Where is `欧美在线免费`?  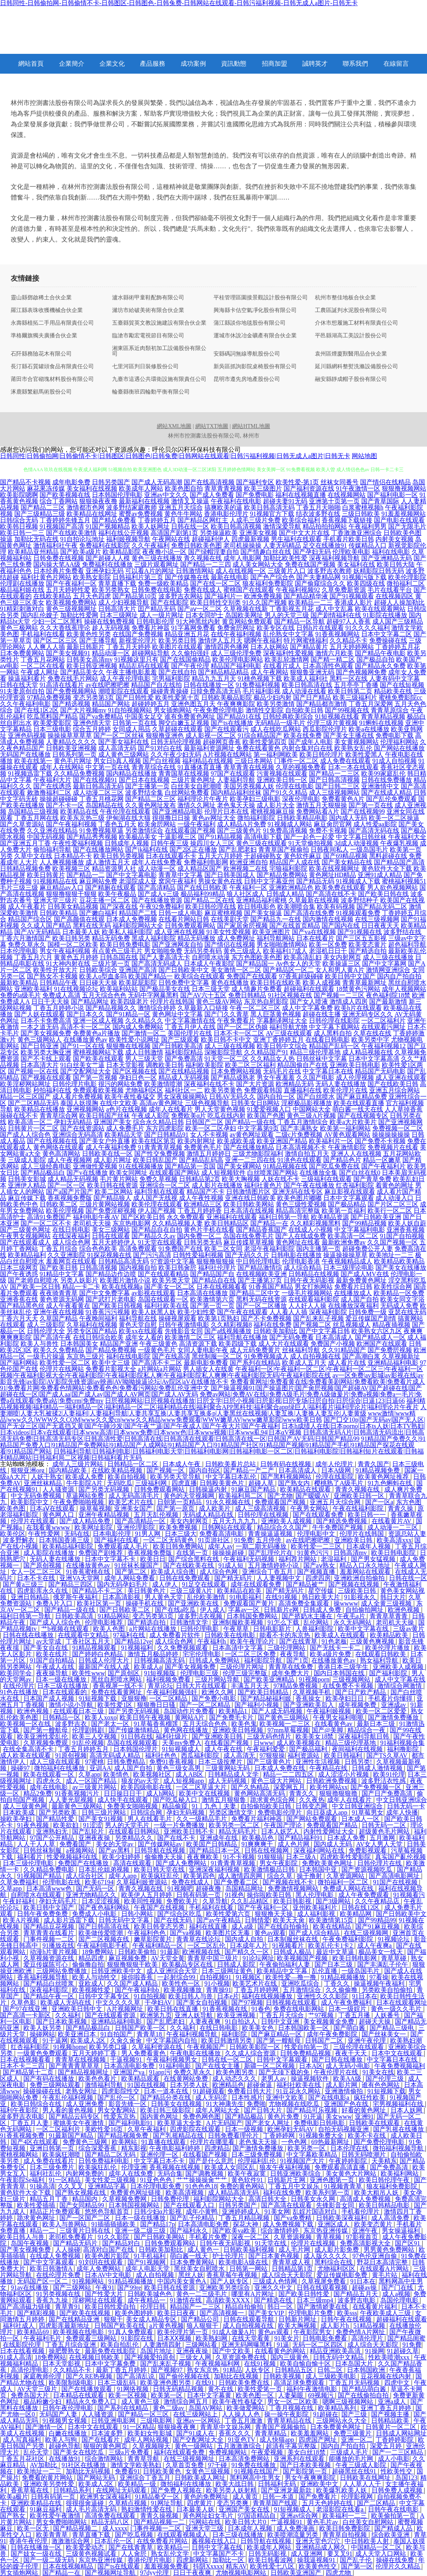
欧美在线免费 is located at coordinates (303, 735).